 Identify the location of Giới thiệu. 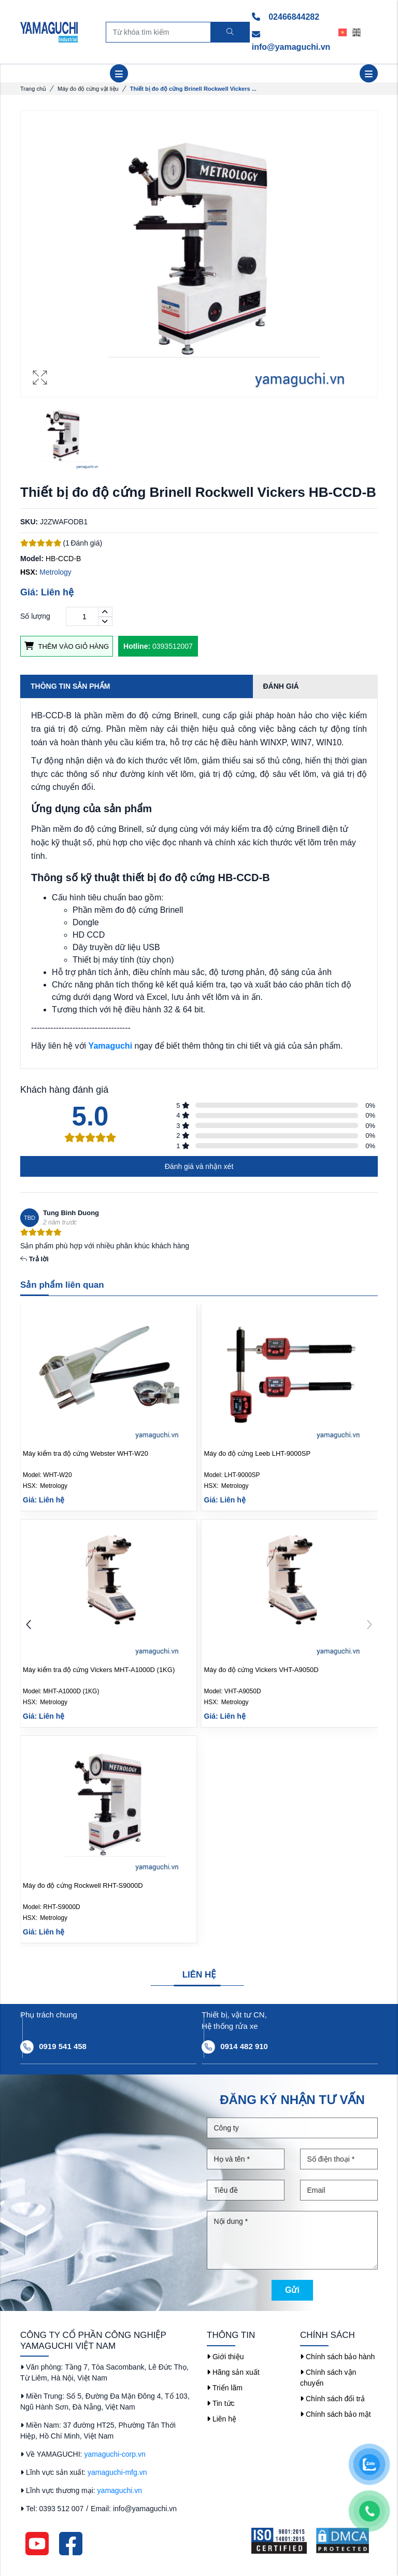
(225, 2356).